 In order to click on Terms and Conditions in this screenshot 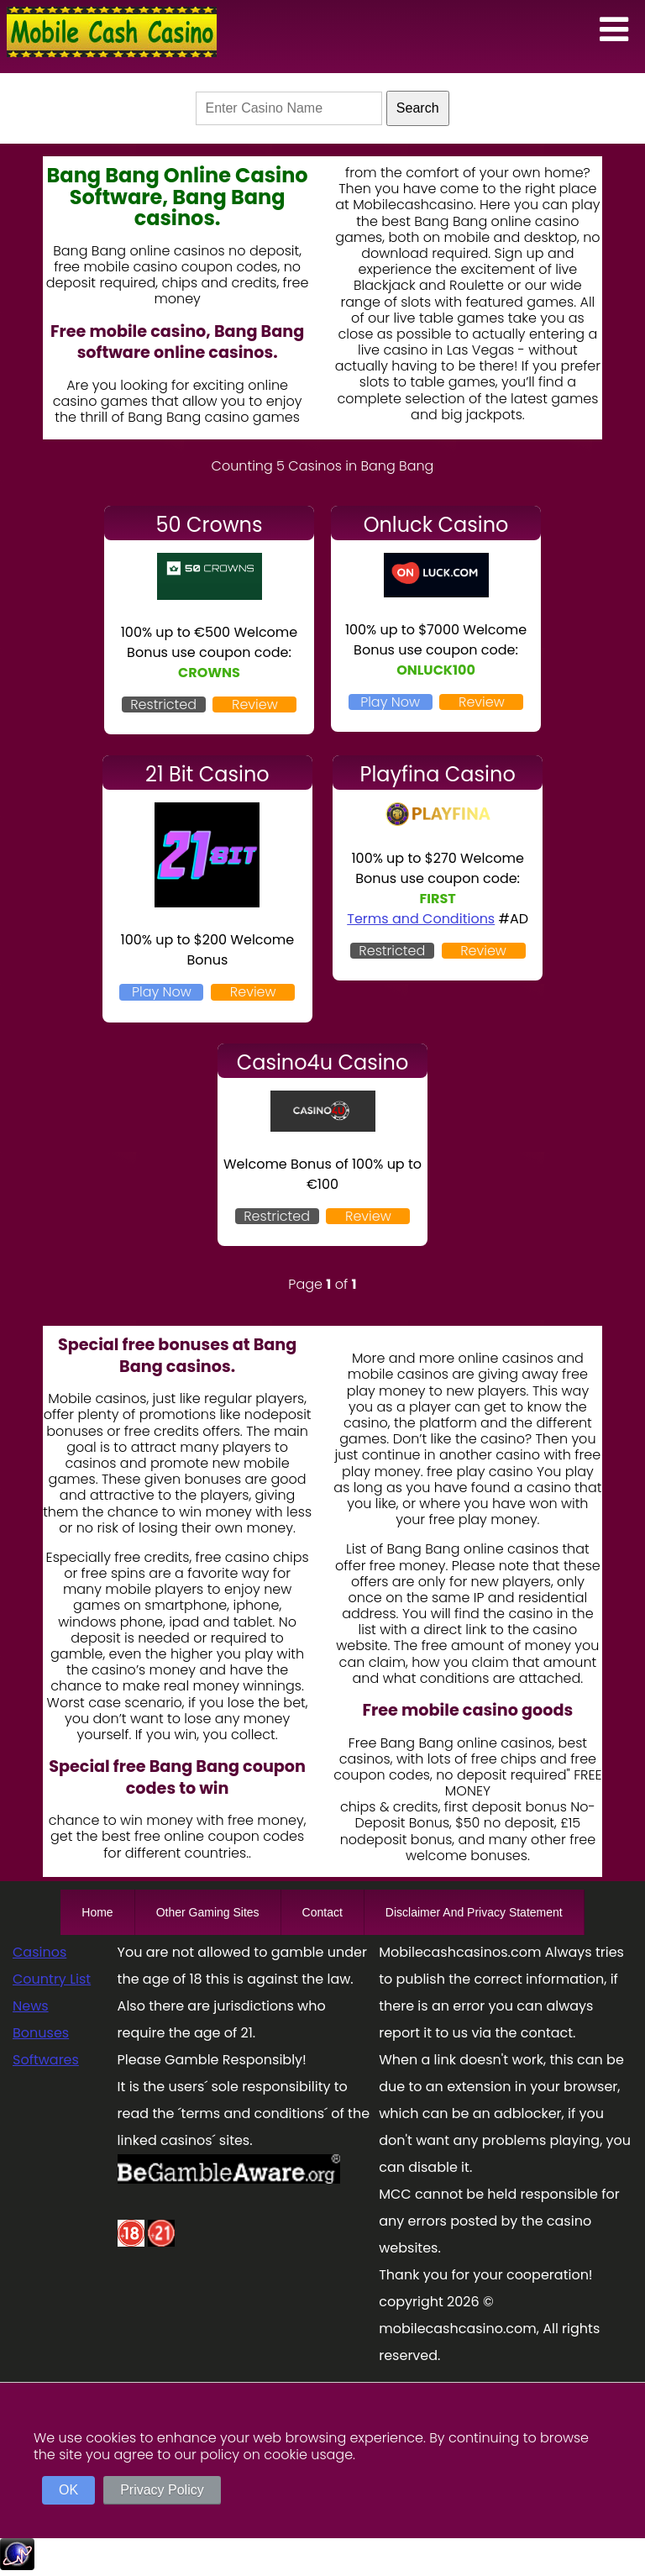, I will do `click(421, 918)`.